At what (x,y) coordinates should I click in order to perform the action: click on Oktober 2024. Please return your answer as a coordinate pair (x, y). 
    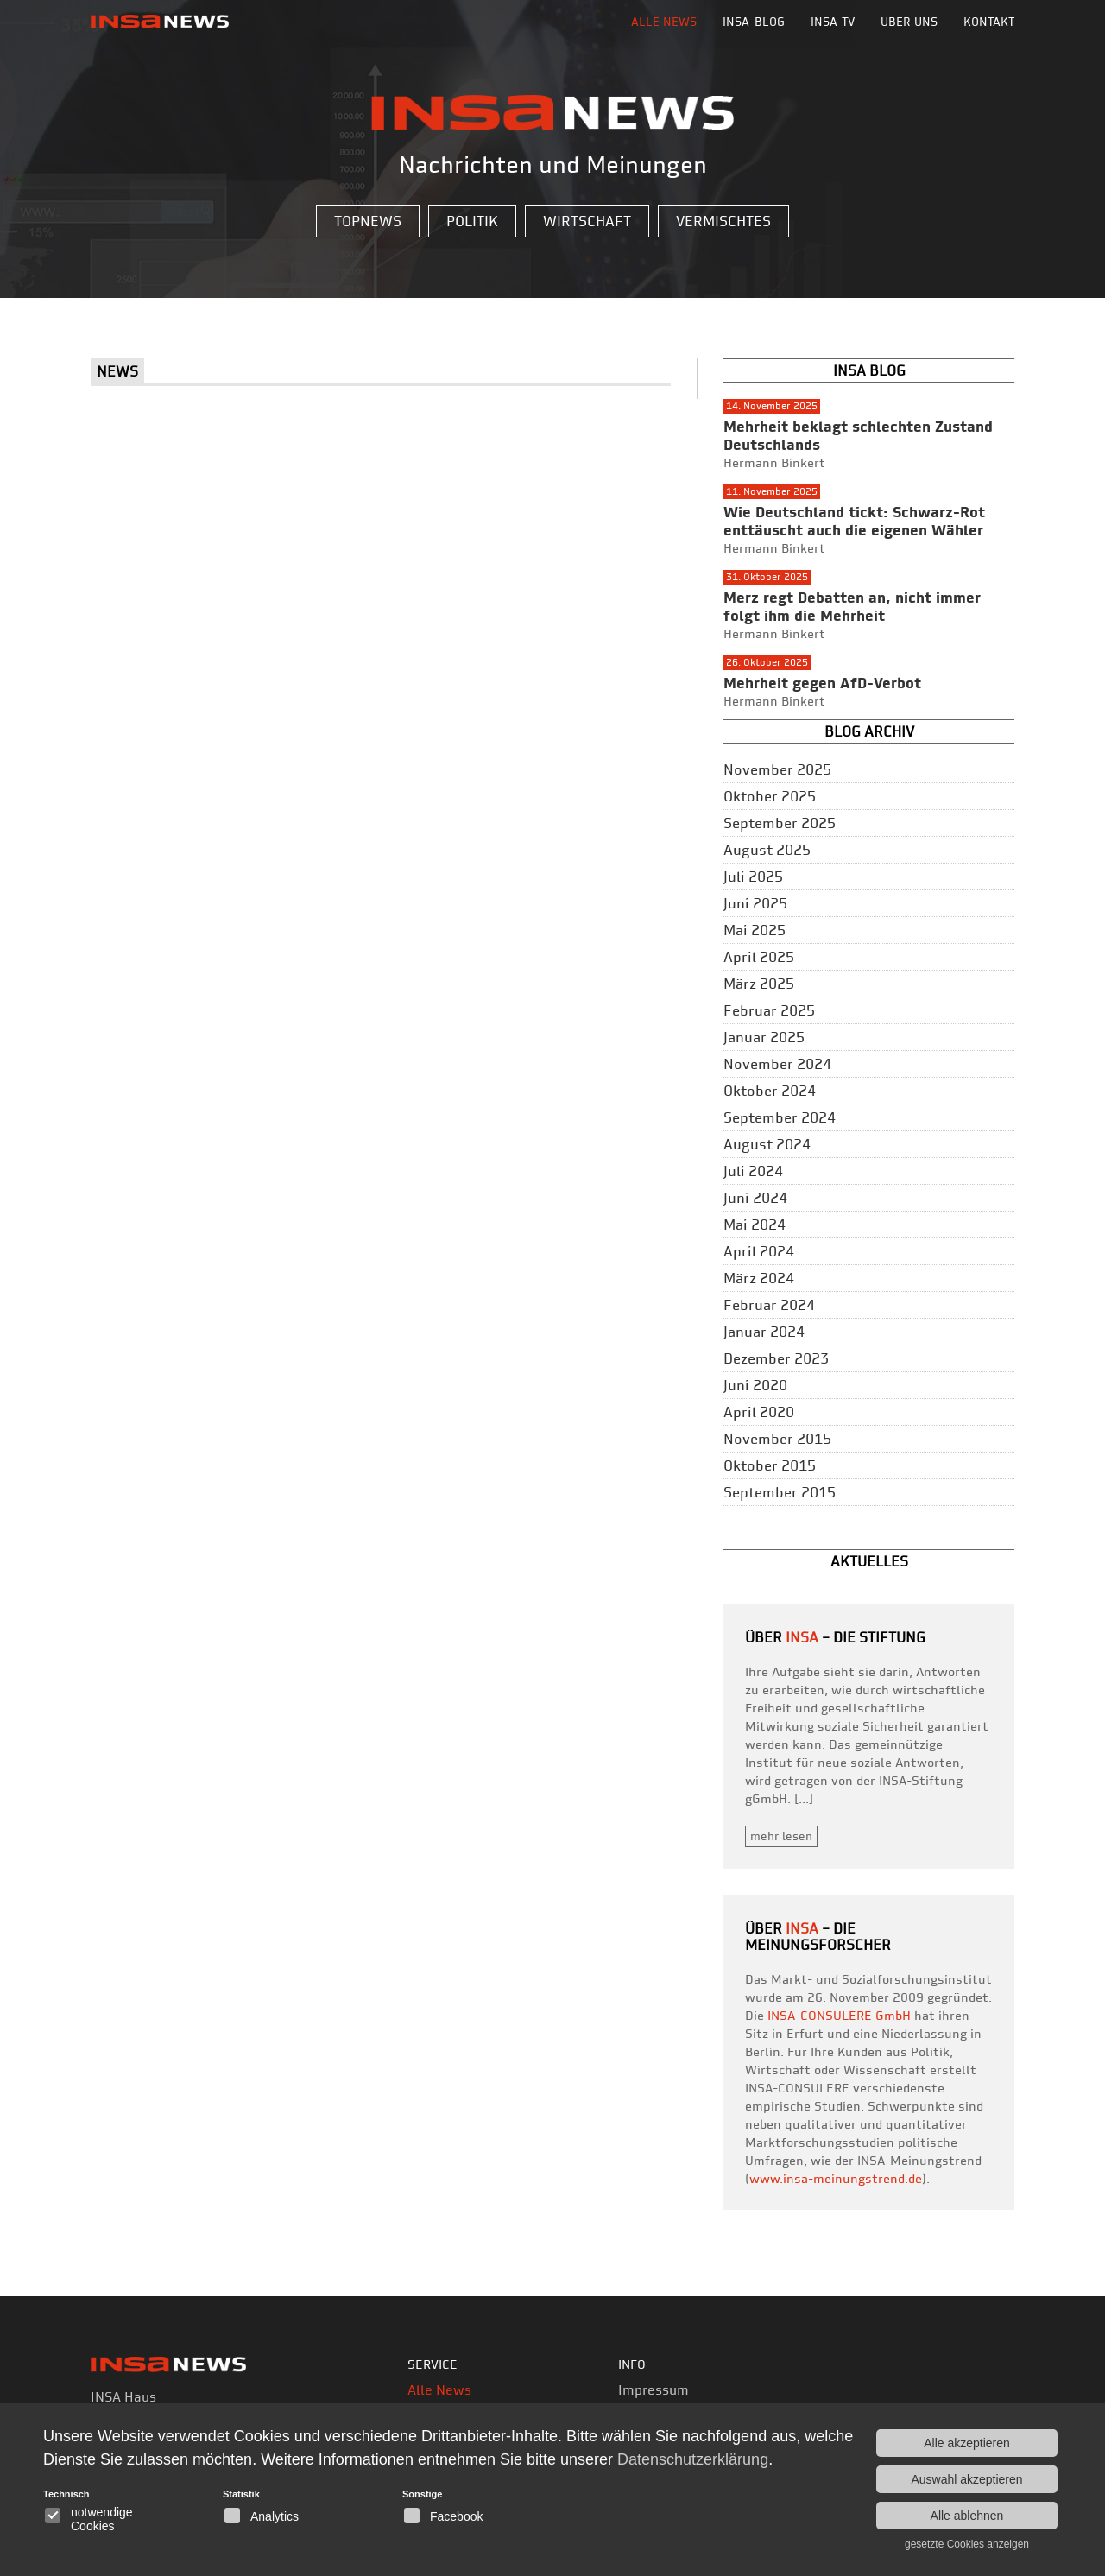
    Looking at the image, I should click on (769, 1090).